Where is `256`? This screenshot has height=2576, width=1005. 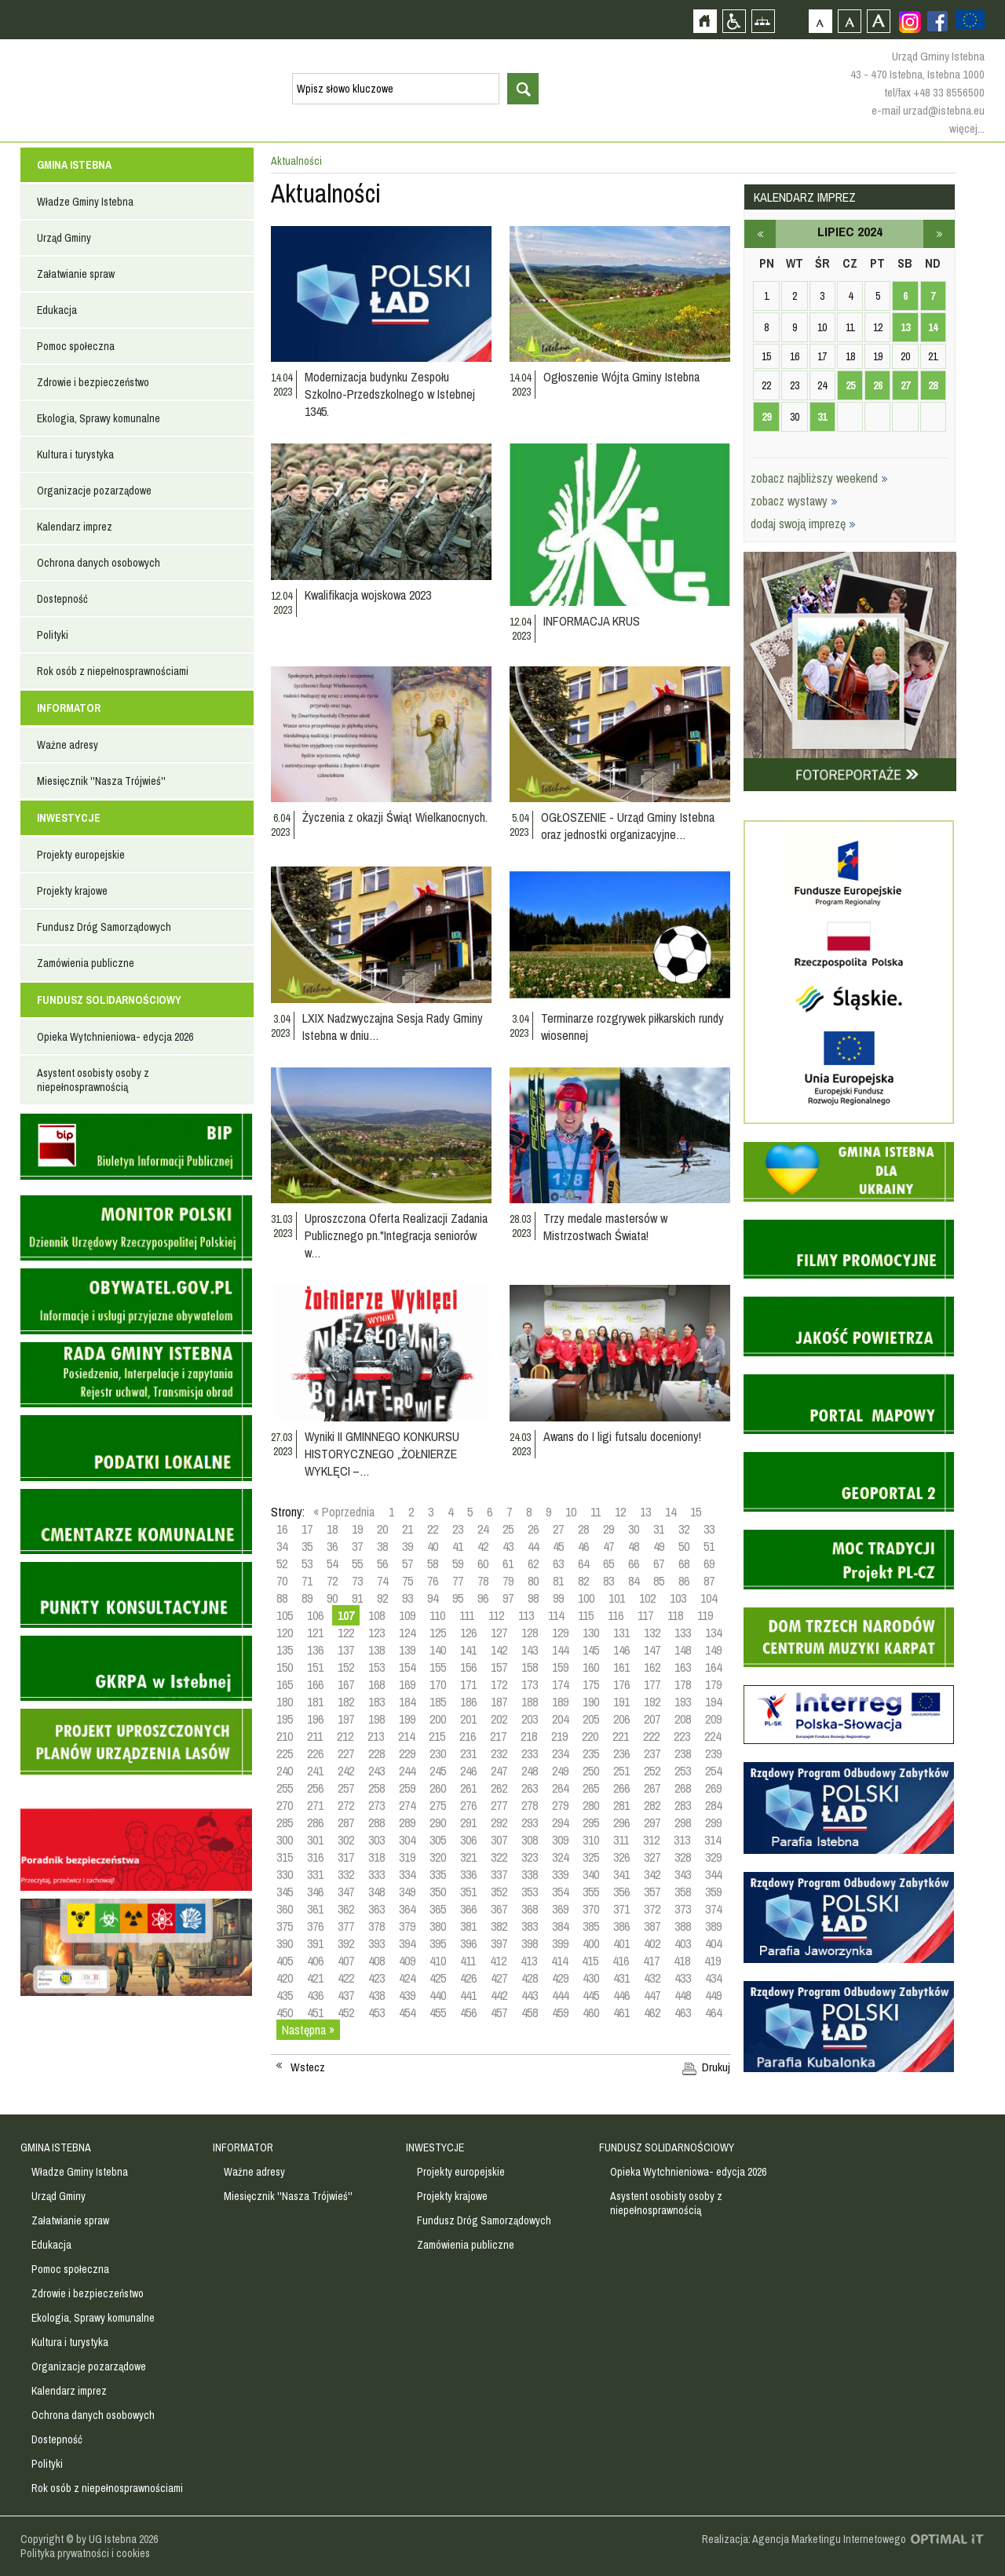 256 is located at coordinates (315, 1788).